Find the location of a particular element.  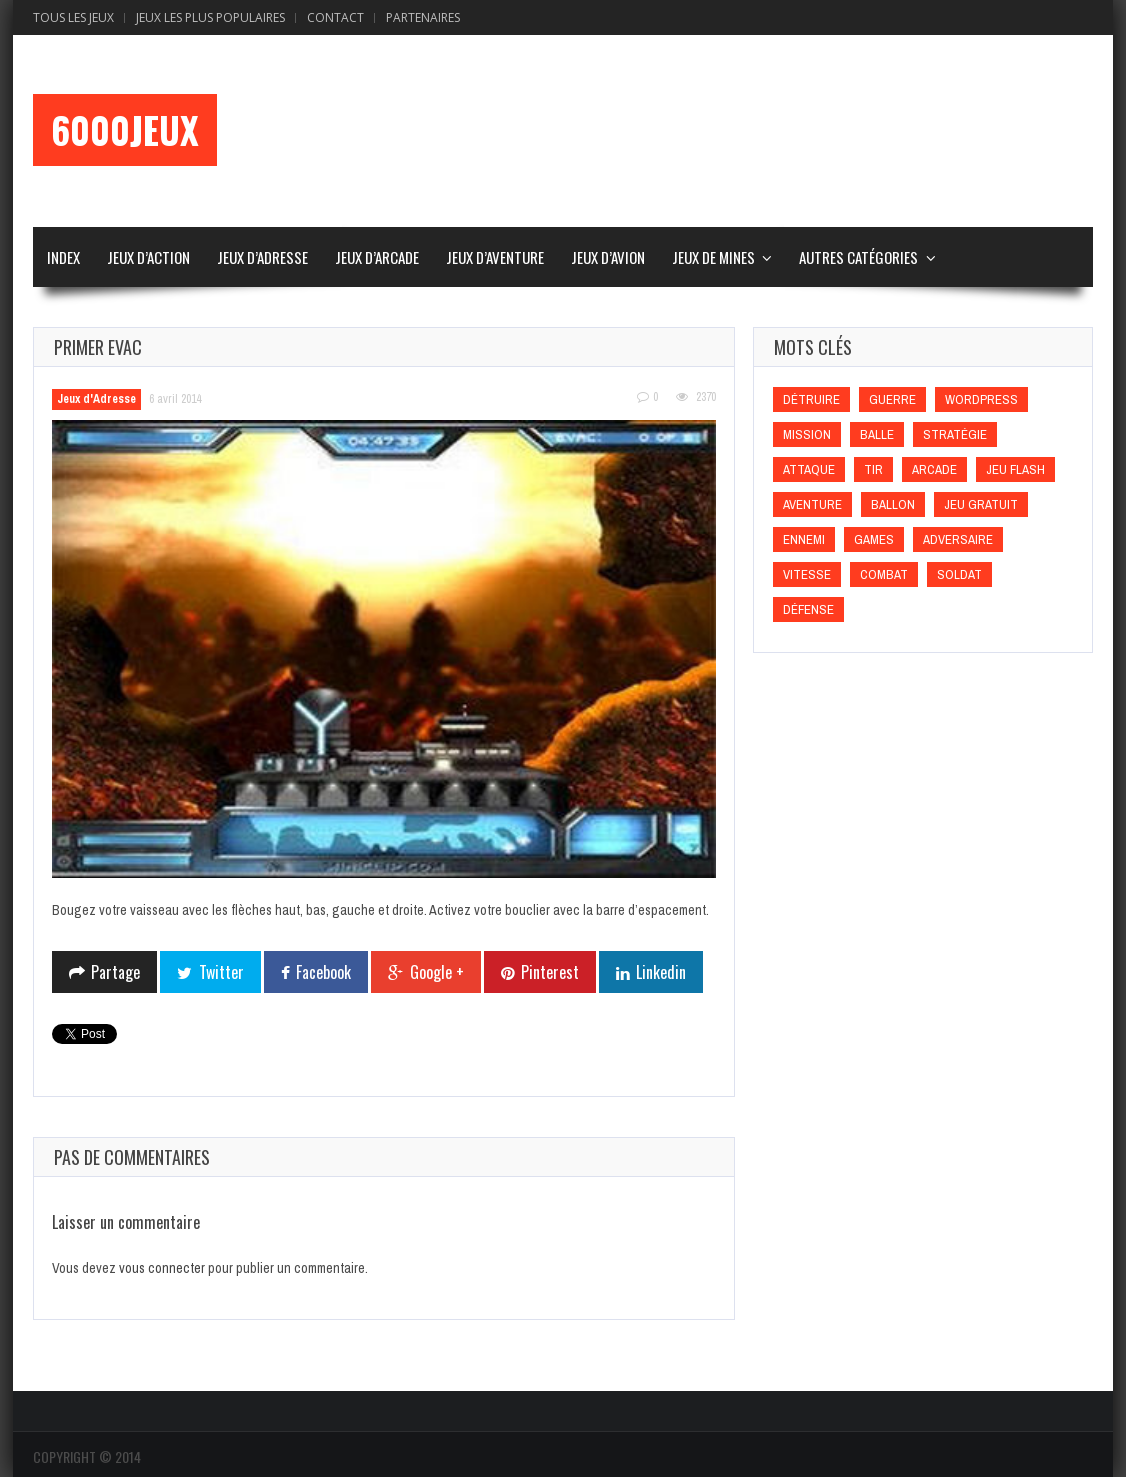

Ennemi [Ennemi (Ennemi)] is located at coordinates (804, 539).